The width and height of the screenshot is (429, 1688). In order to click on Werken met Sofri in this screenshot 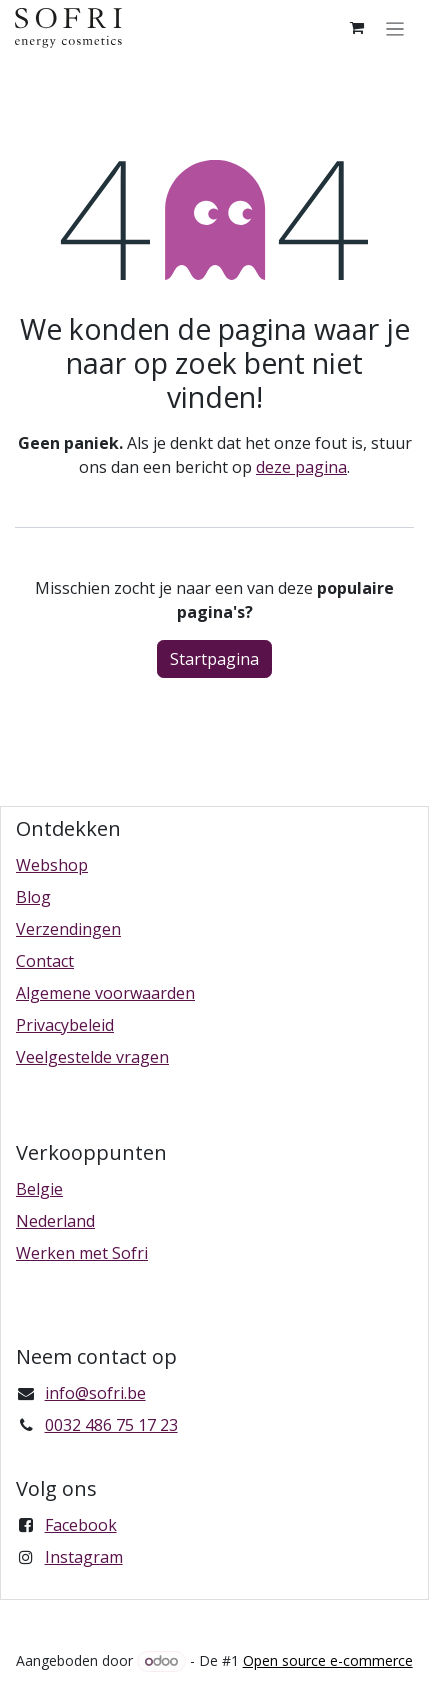, I will do `click(82, 1253)`.